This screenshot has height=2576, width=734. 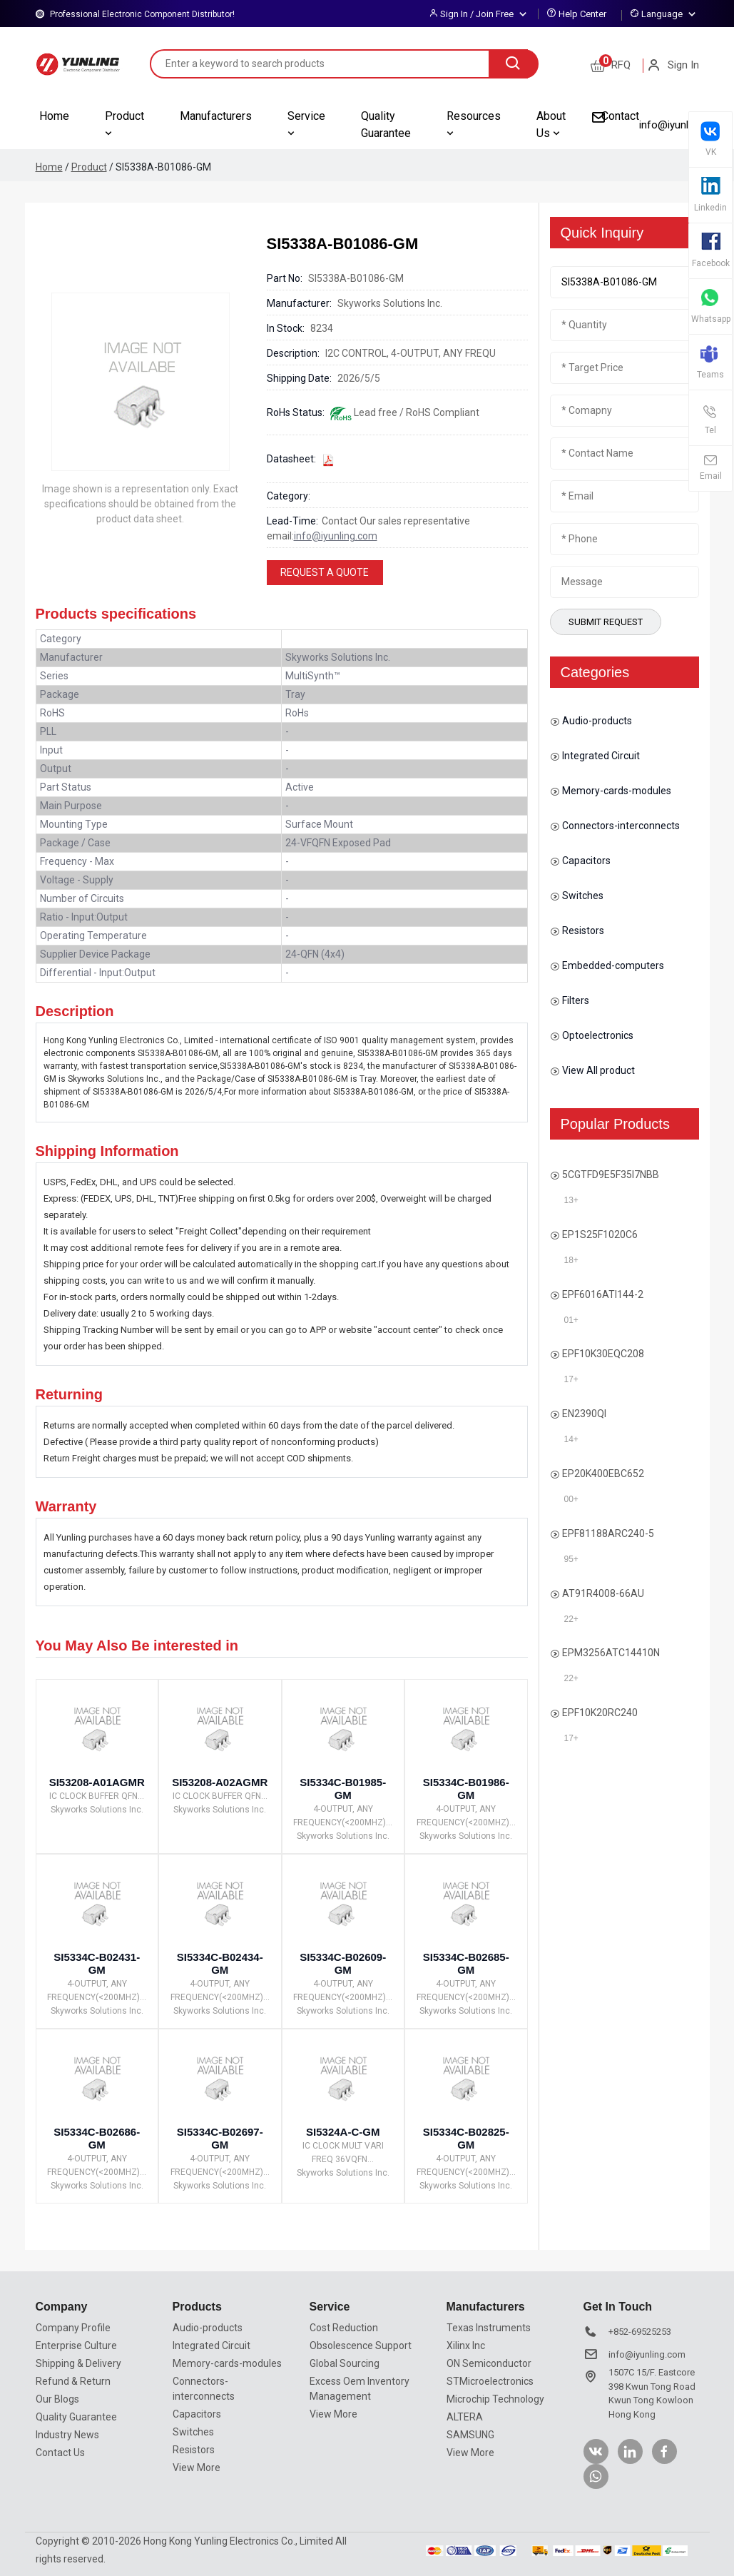 I want to click on SI53208-A02AGMR, so click(x=219, y=1782).